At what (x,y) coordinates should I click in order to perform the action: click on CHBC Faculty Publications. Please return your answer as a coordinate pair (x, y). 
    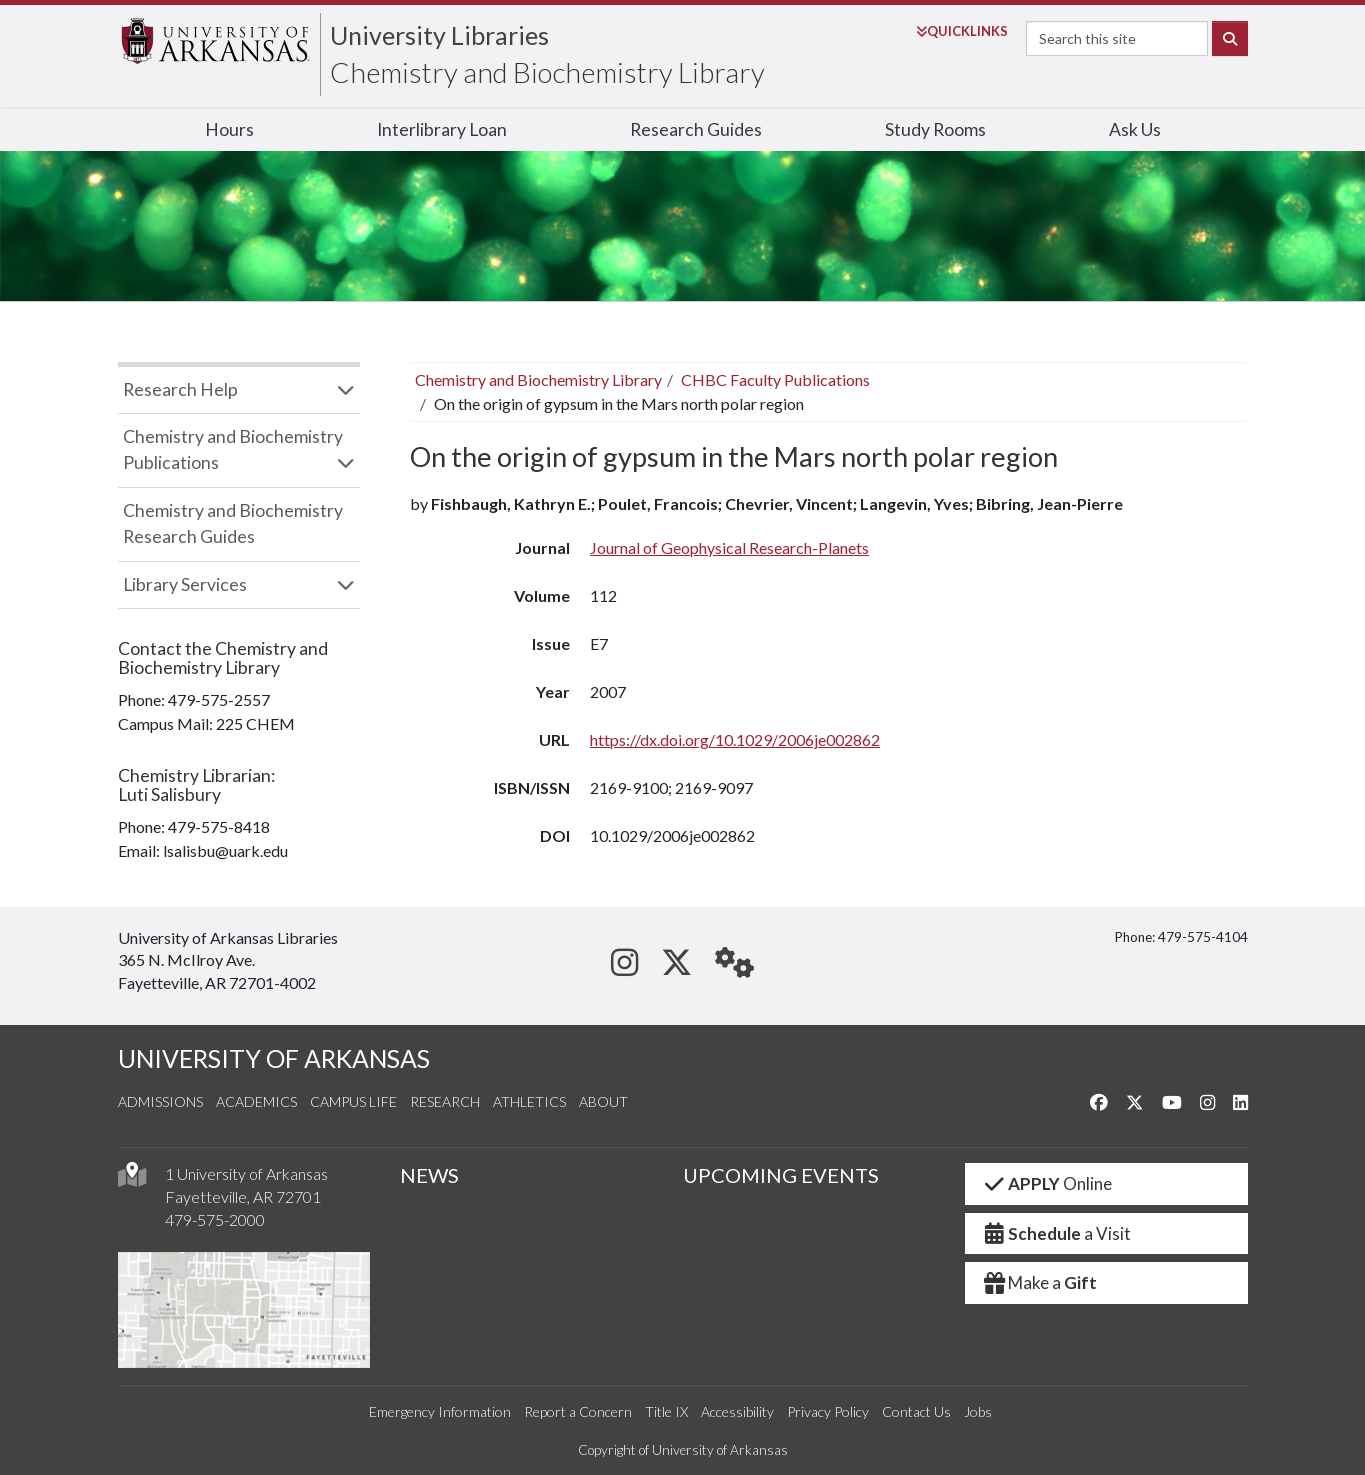
    Looking at the image, I should click on (775, 379).